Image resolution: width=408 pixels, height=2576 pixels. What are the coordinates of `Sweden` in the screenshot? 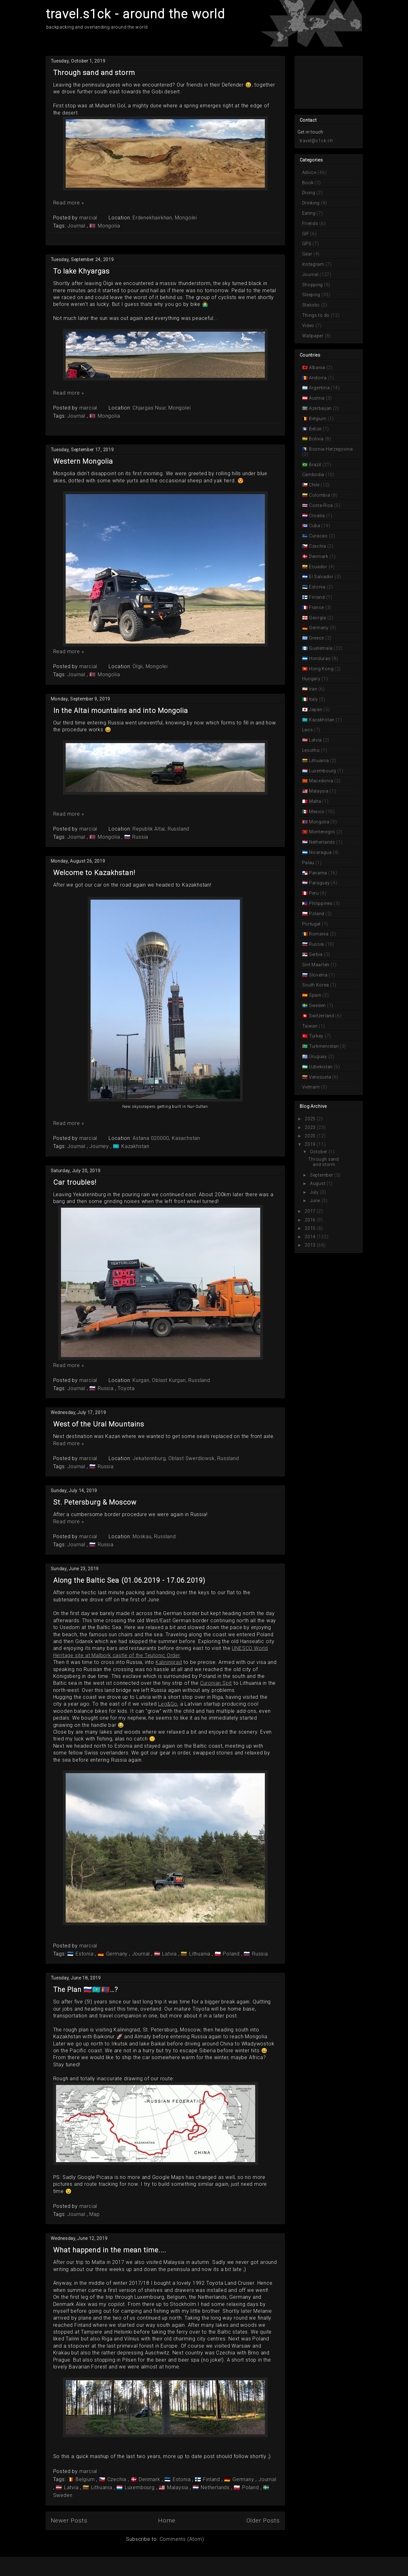 It's located at (317, 1005).